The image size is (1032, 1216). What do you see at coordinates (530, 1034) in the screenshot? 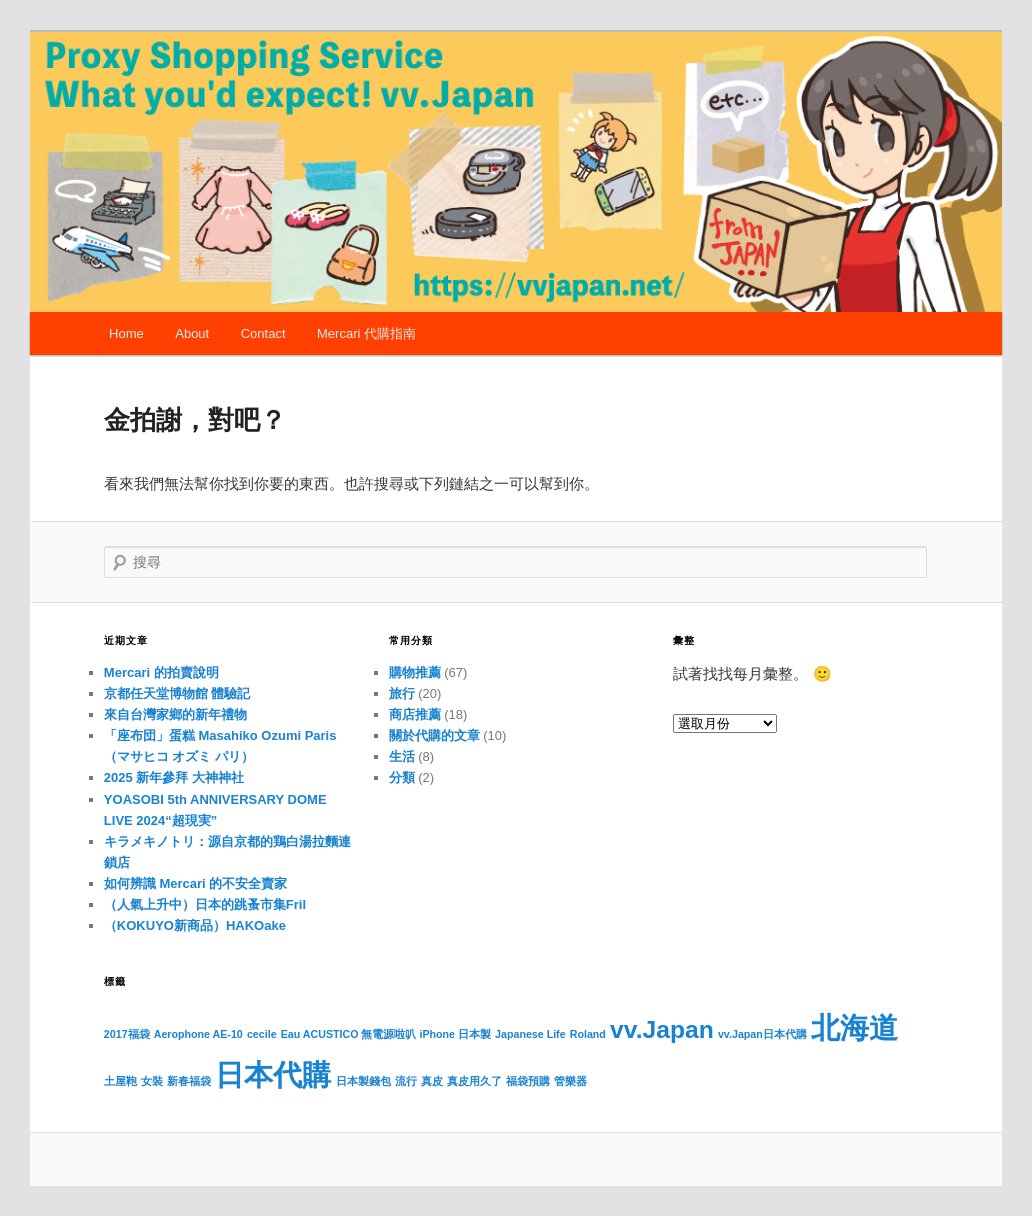
I see `Japanese Life [Japanese Life (1 個項目)]` at bounding box center [530, 1034].